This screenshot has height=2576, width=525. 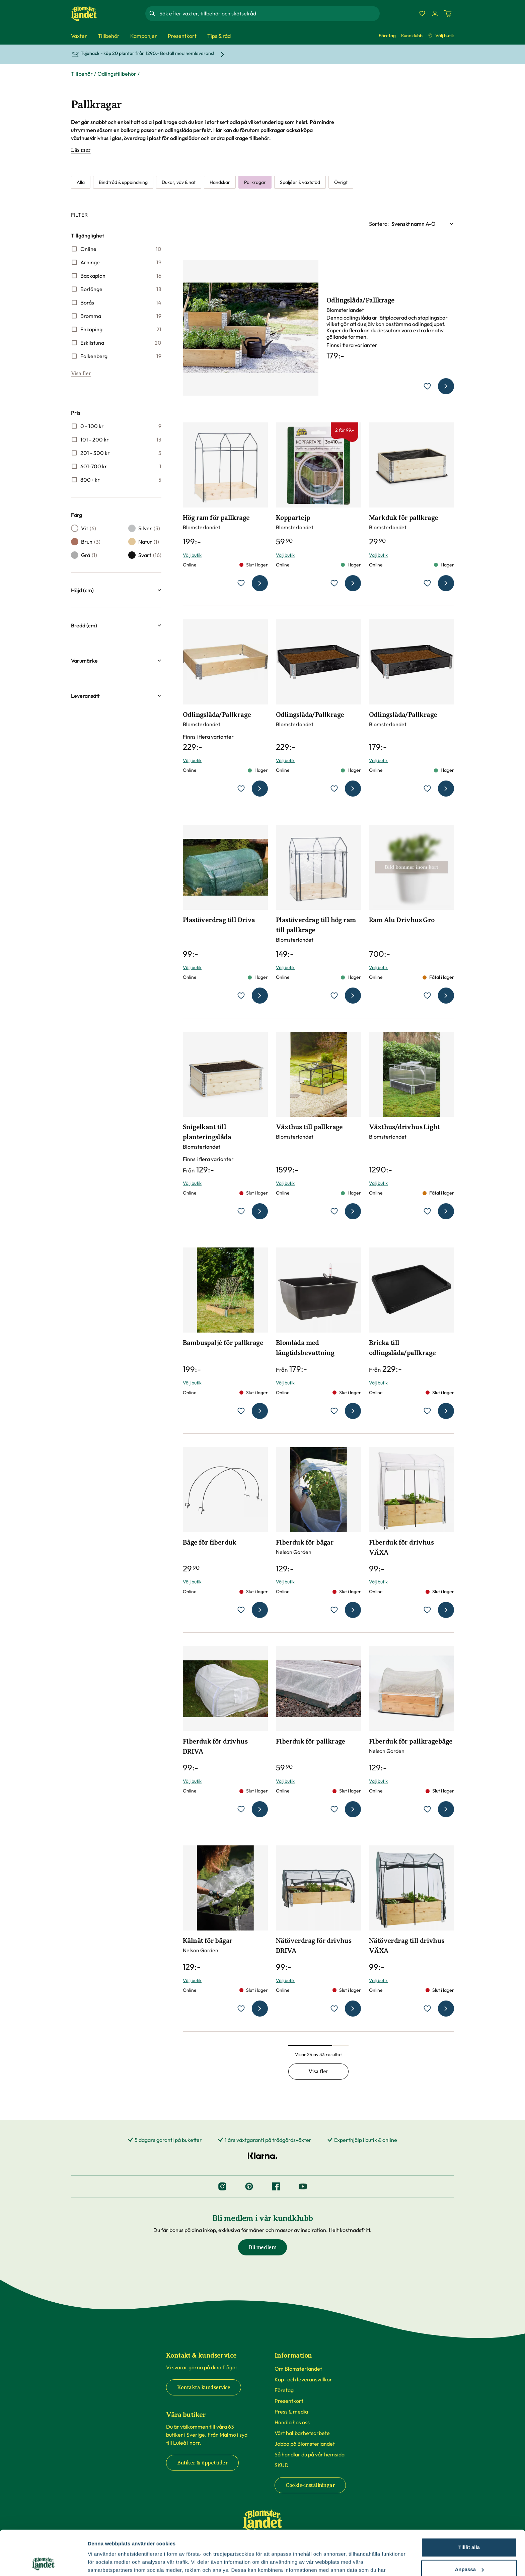 I want to click on [Kundvagn. Antal varor i varukorgen, är 0], so click(x=447, y=13).